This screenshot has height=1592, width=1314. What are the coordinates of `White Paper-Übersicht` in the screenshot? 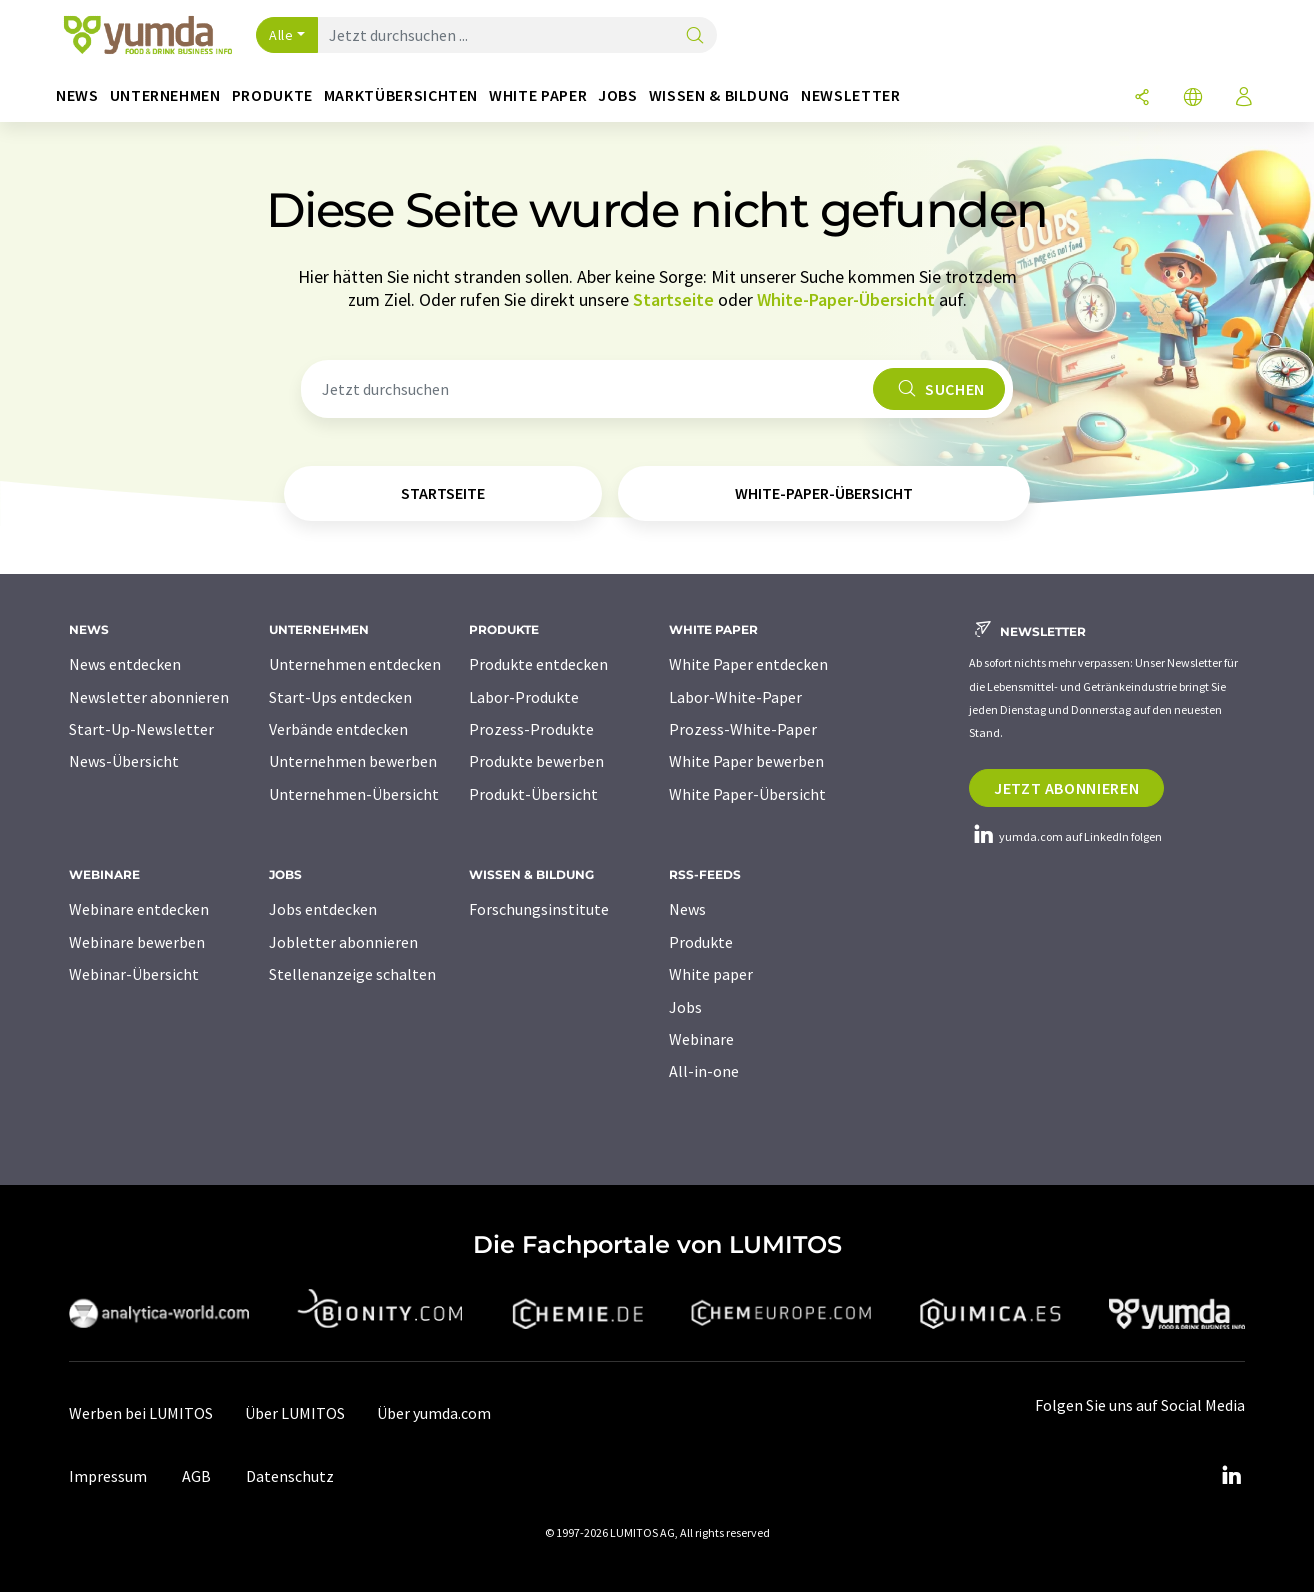 It's located at (747, 794).